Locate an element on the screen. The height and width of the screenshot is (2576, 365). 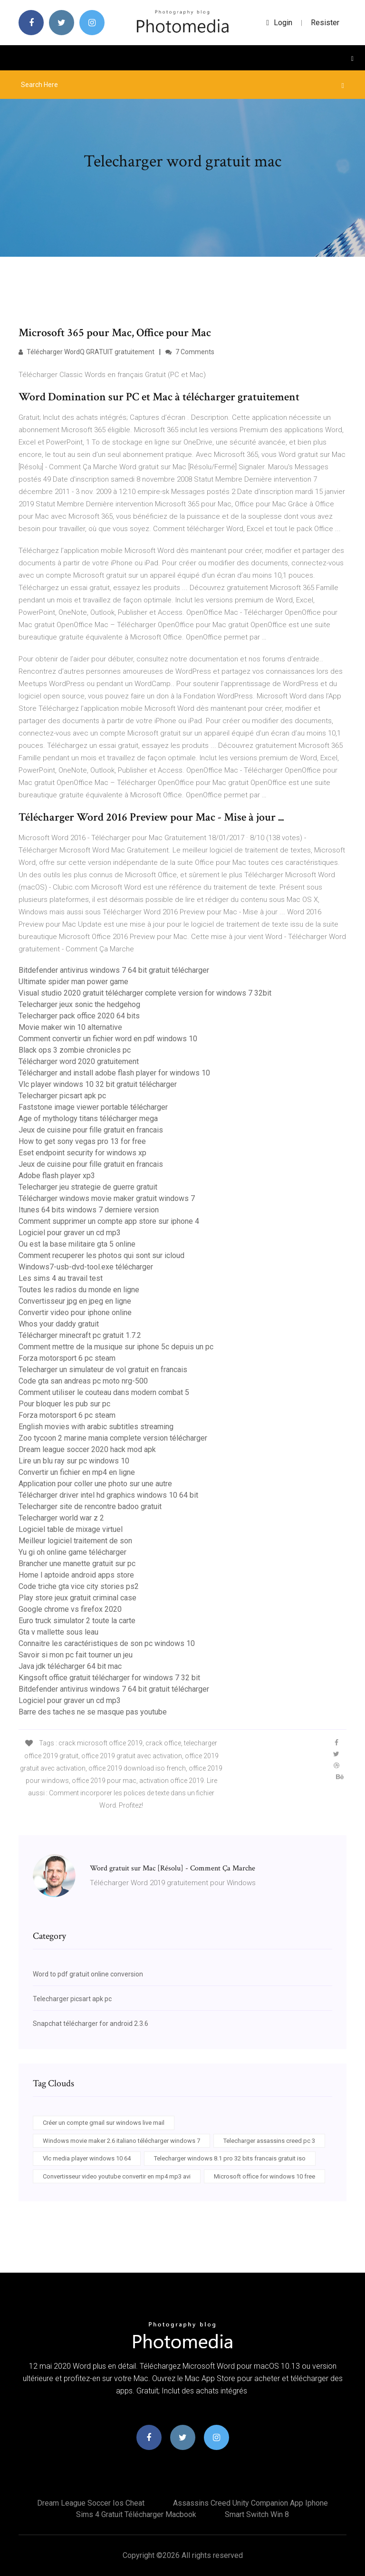
Lire un blu ray sur pc windows 10 is located at coordinates (74, 1460).